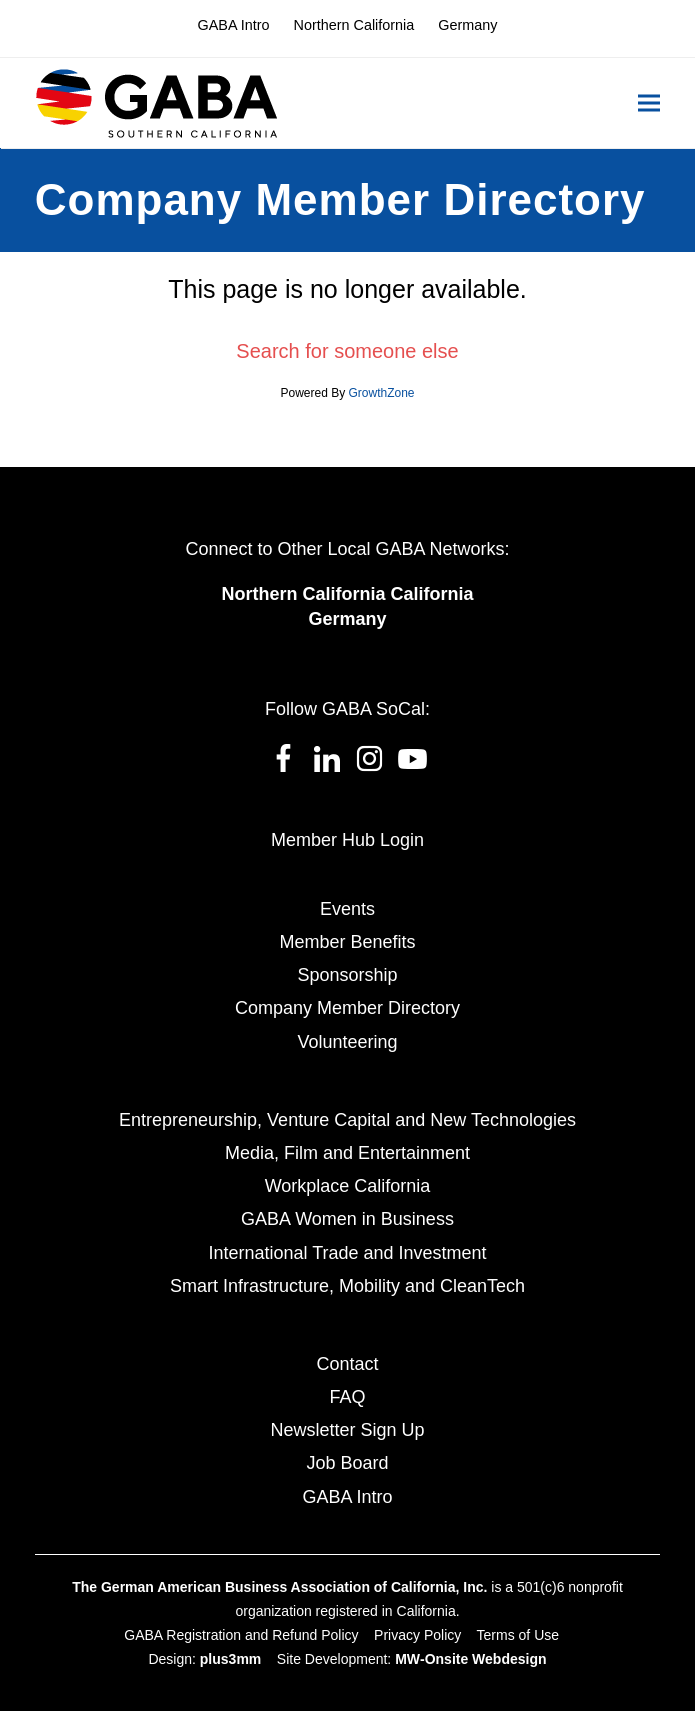 The image size is (695, 1711). I want to click on Workplace California, so click(348, 1186).